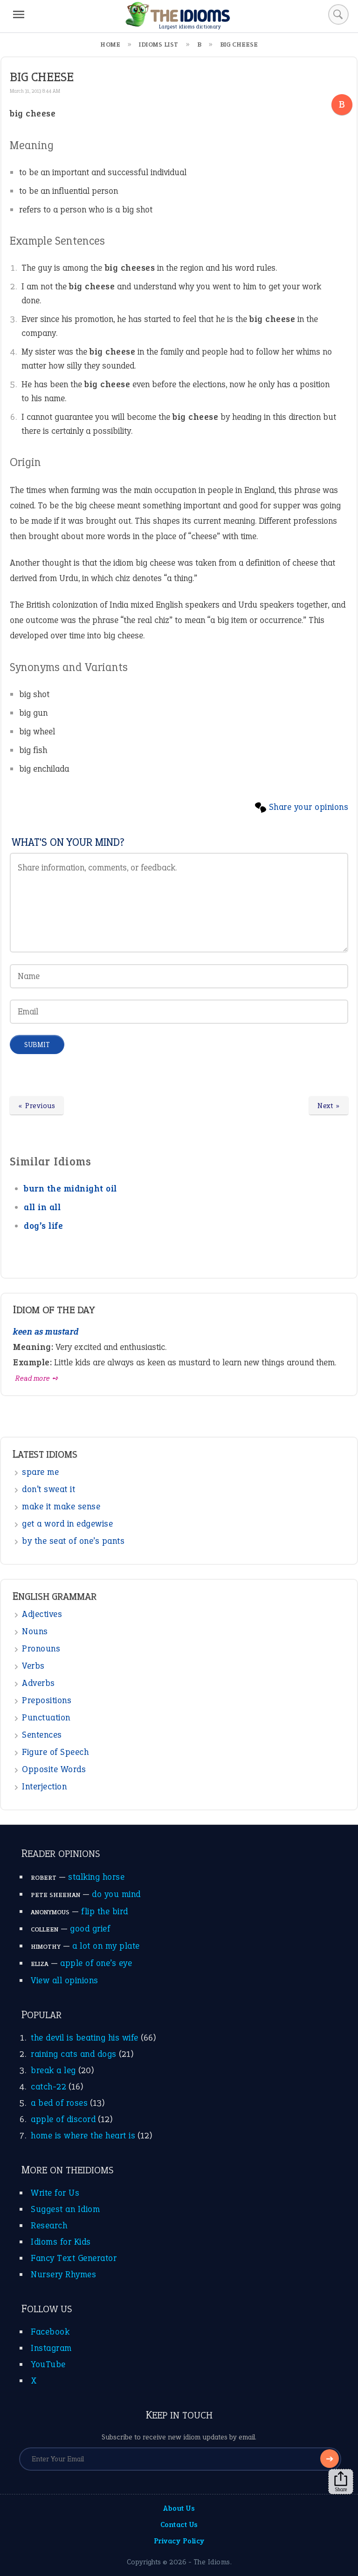  What do you see at coordinates (44, 1786) in the screenshot?
I see `Interjection` at bounding box center [44, 1786].